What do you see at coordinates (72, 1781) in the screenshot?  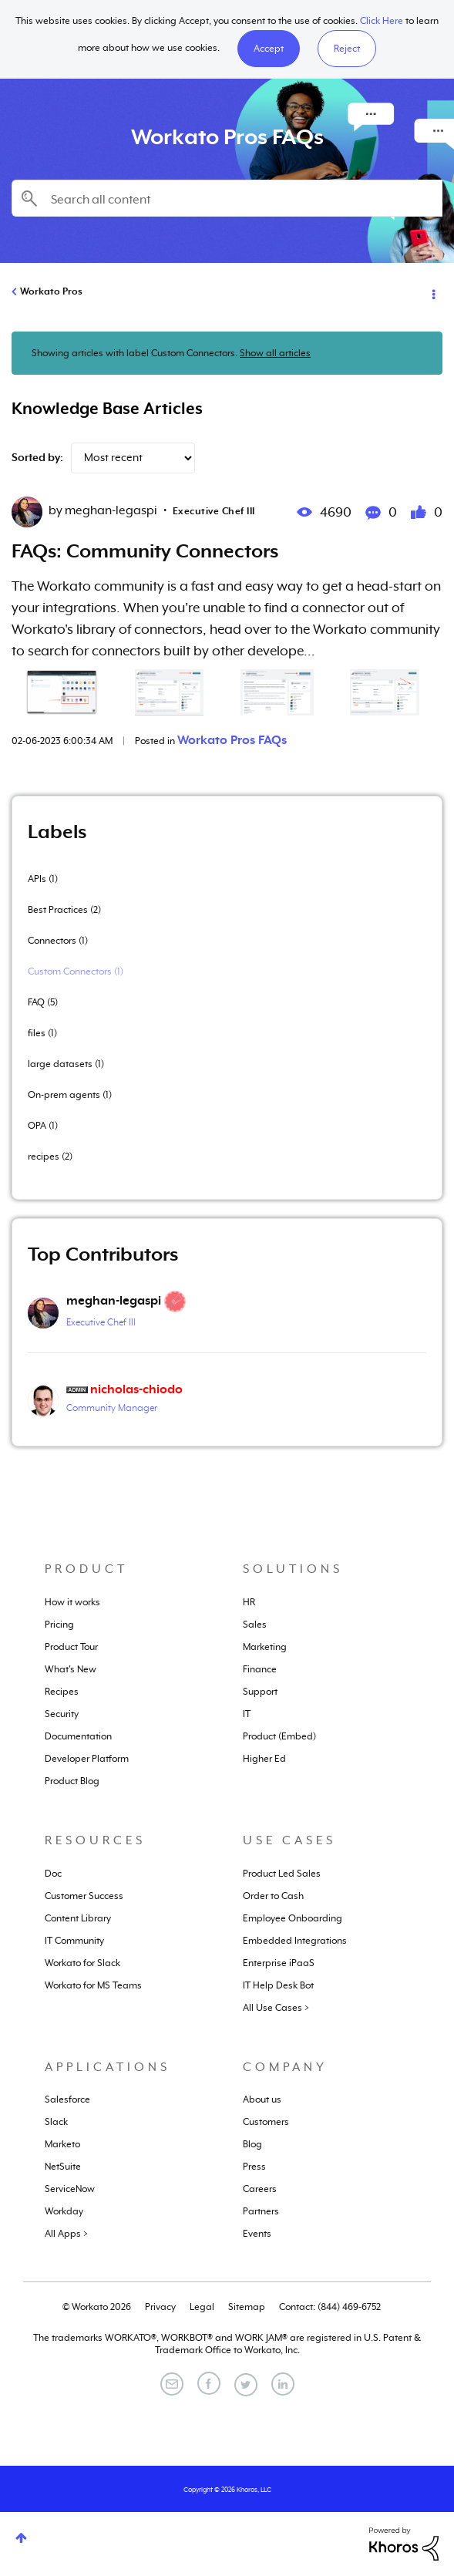 I see `Product Blog` at bounding box center [72, 1781].